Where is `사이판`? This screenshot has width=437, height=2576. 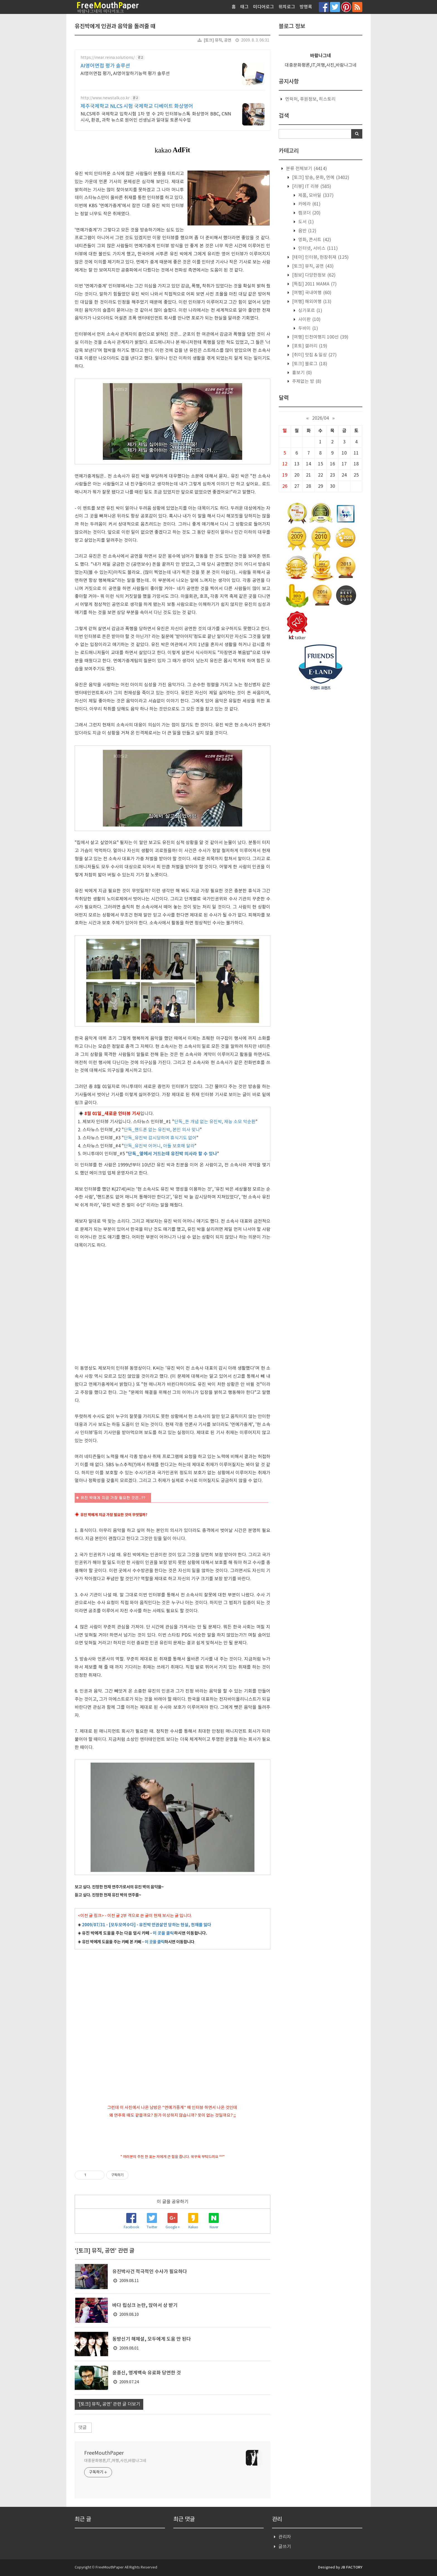
사이판 is located at coordinates (309, 319).